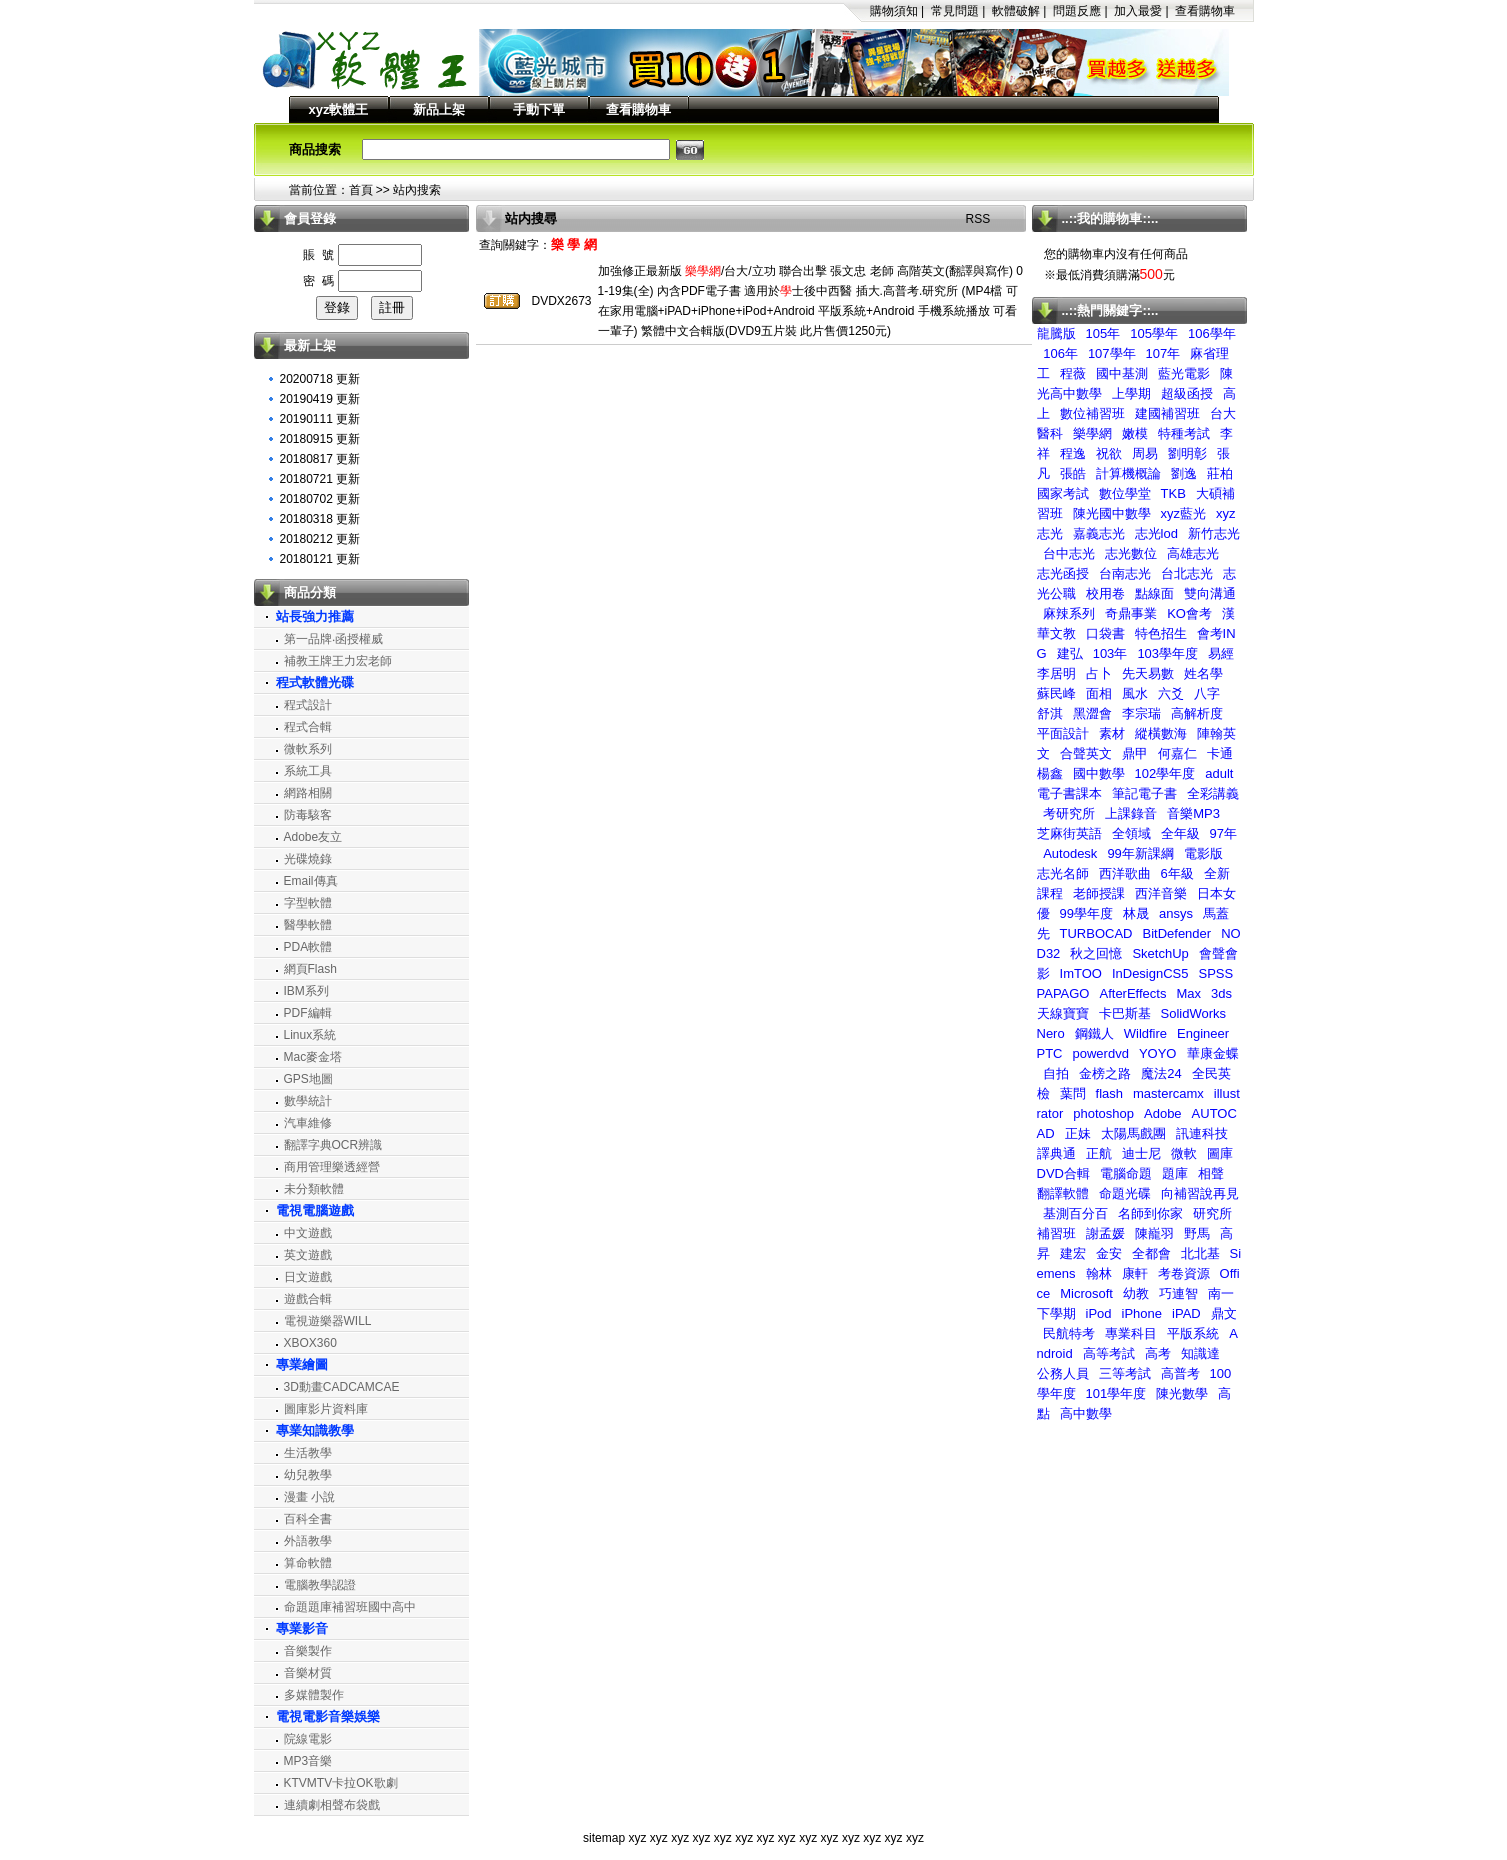  What do you see at coordinates (308, 859) in the screenshot?
I see `光碟燒錄` at bounding box center [308, 859].